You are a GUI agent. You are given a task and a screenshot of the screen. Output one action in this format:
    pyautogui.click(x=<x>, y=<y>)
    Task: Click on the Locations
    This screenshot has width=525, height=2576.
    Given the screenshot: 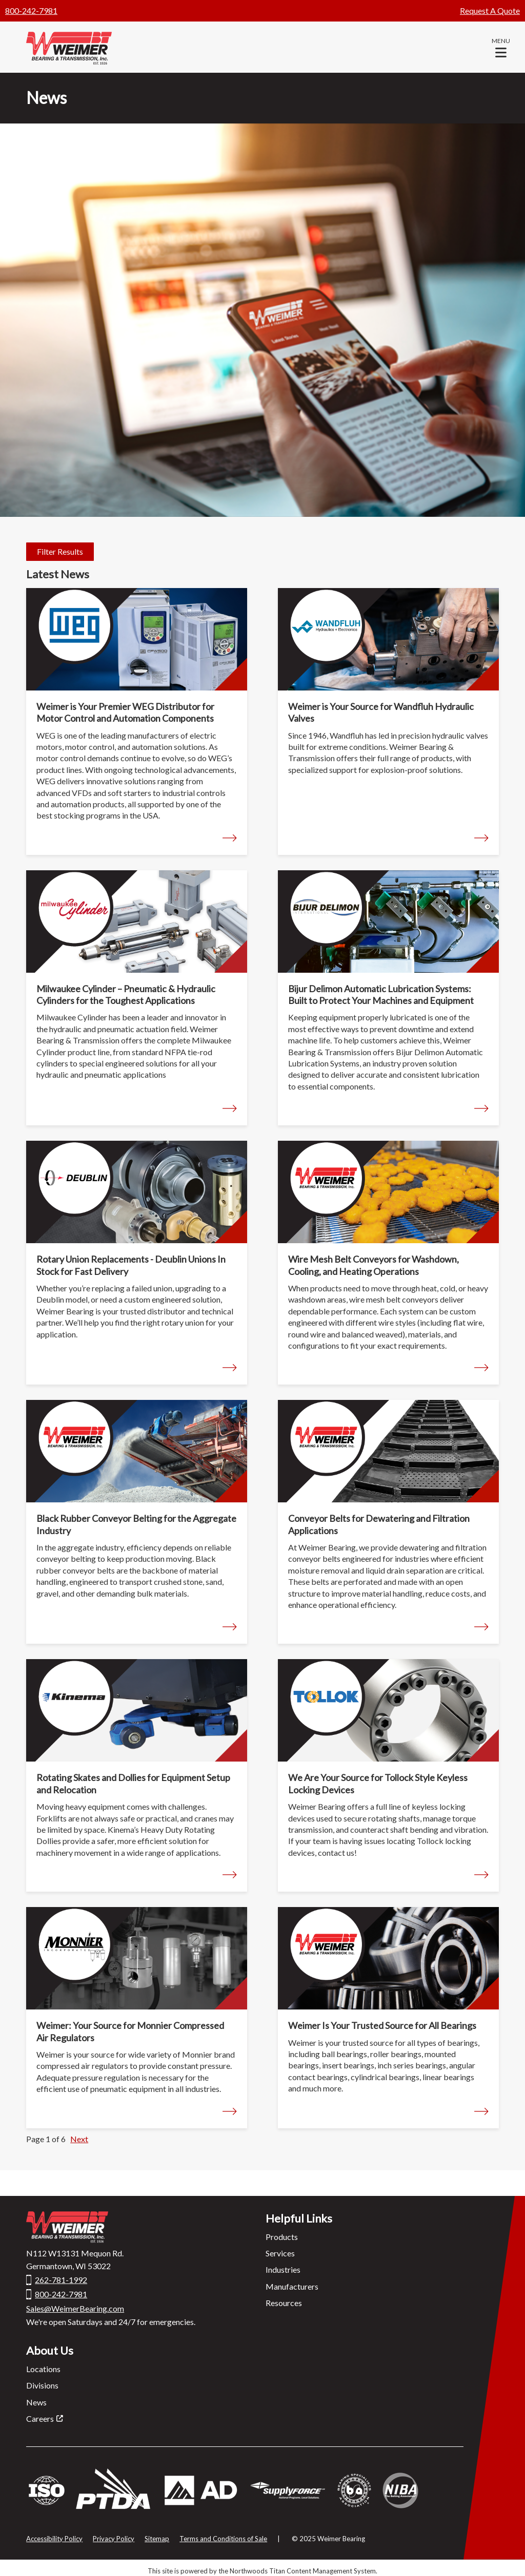 What is the action you would take?
    pyautogui.click(x=43, y=2369)
    